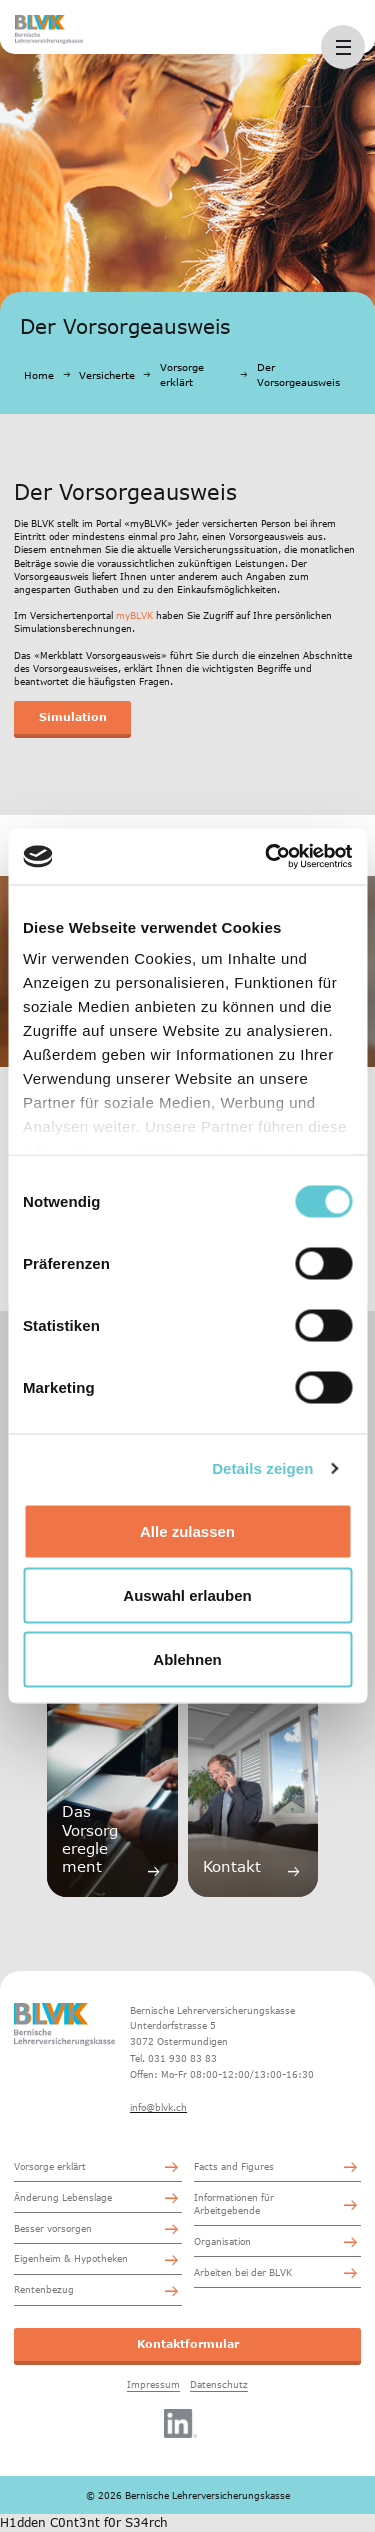  What do you see at coordinates (53, 2228) in the screenshot?
I see `Besser vorsorgen` at bounding box center [53, 2228].